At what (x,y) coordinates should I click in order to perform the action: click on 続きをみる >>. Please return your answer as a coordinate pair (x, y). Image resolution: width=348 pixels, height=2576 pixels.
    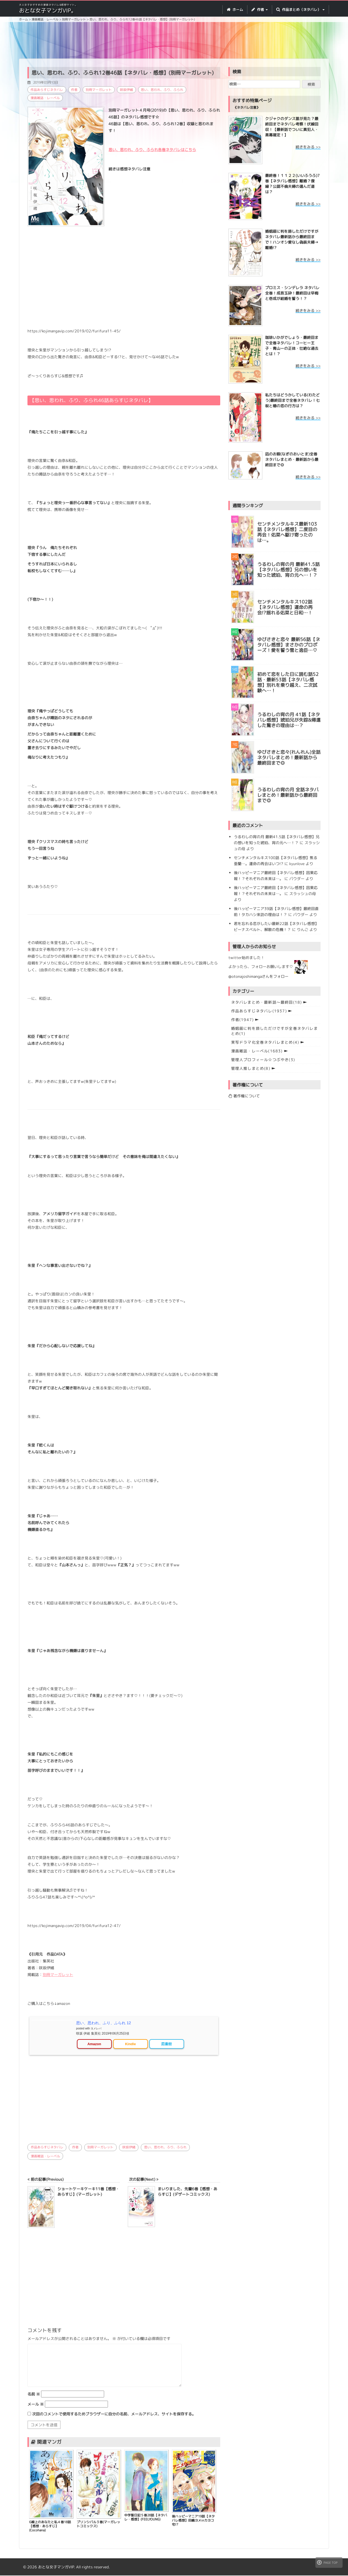
    Looking at the image, I should click on (308, 146).